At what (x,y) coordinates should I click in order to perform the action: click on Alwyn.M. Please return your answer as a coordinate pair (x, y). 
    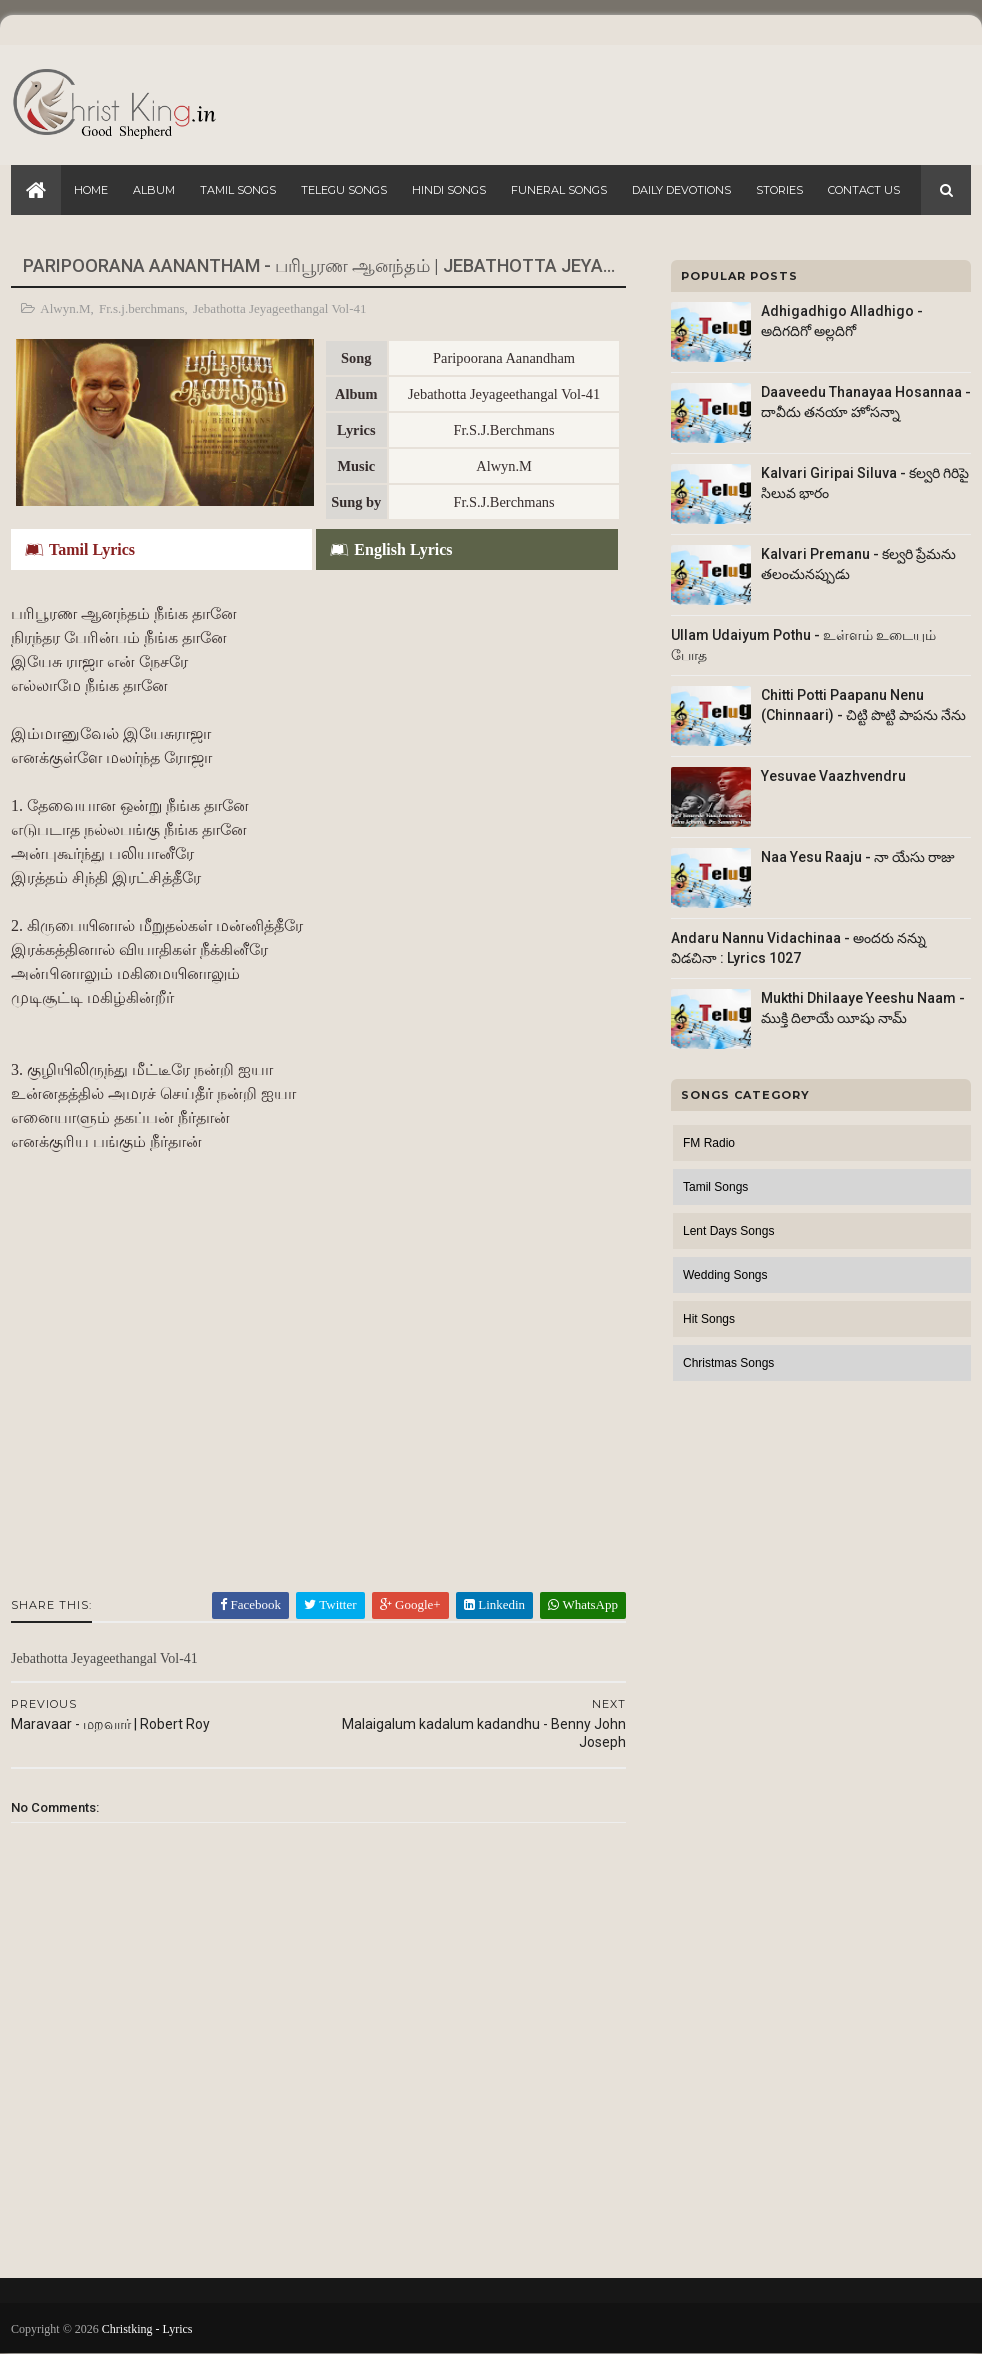
    Looking at the image, I should click on (65, 308).